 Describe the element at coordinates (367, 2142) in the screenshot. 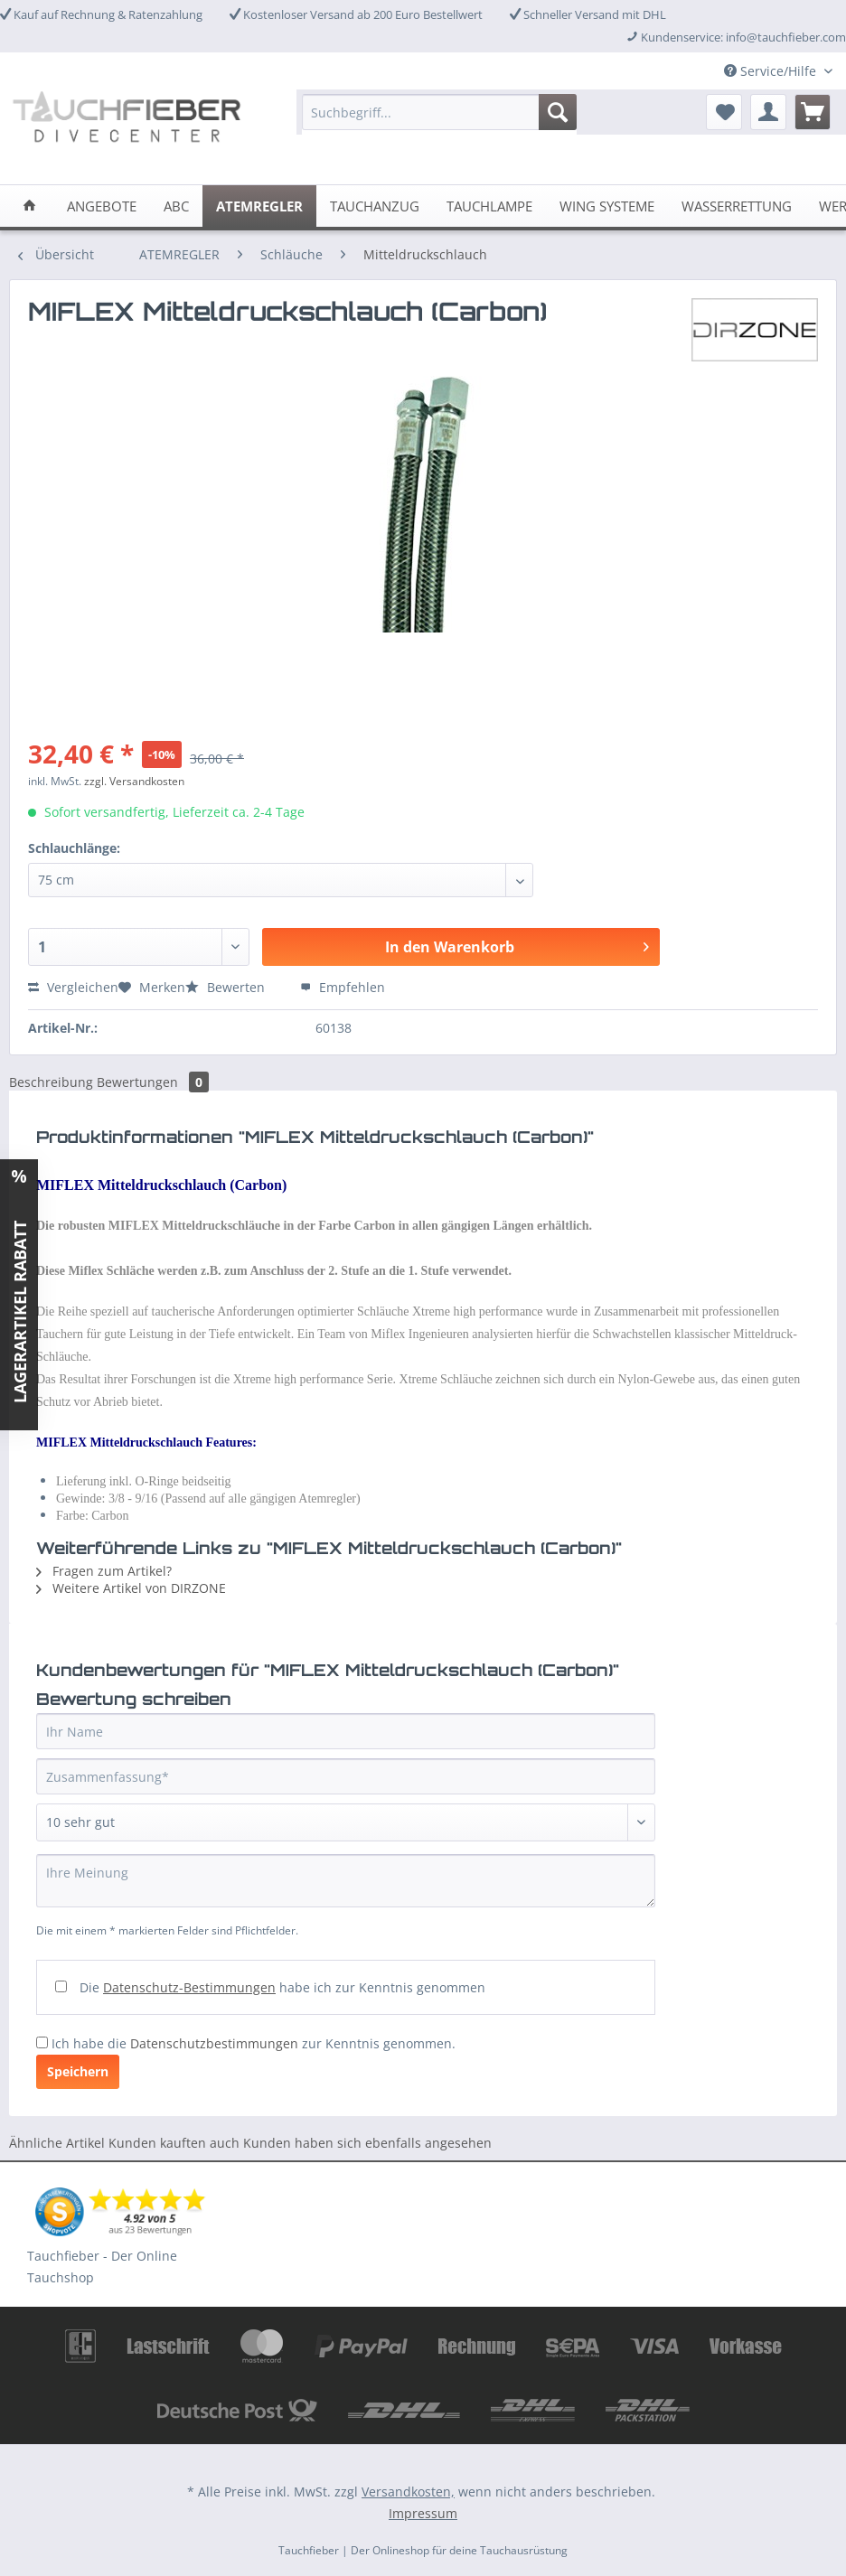

I see `Kunden haben sich ebenfalls angesehen` at that location.